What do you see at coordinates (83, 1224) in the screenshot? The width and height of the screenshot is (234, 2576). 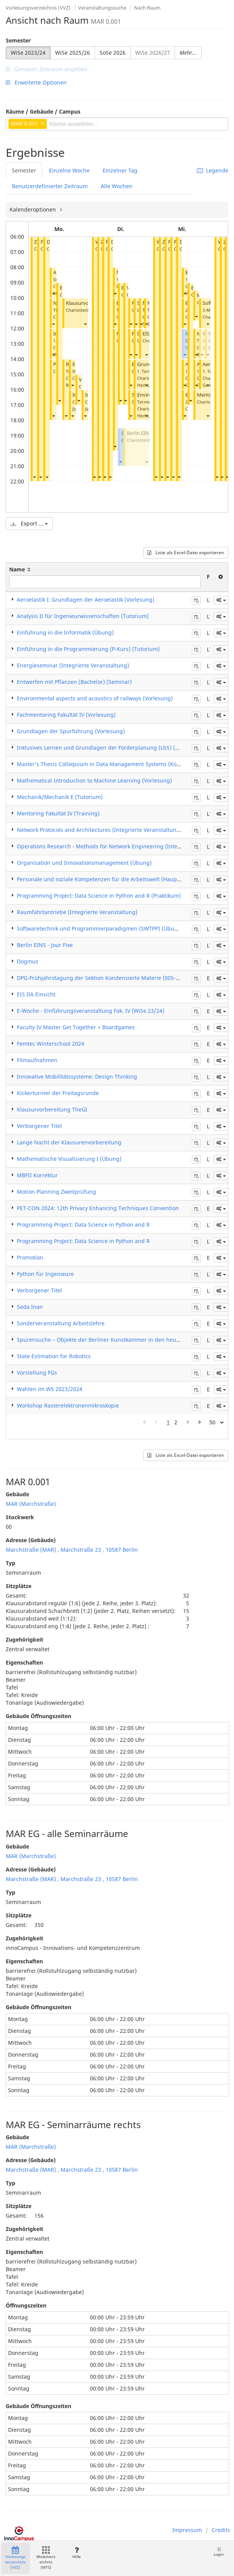 I see `Programming Project: Data Science in Python and R` at bounding box center [83, 1224].